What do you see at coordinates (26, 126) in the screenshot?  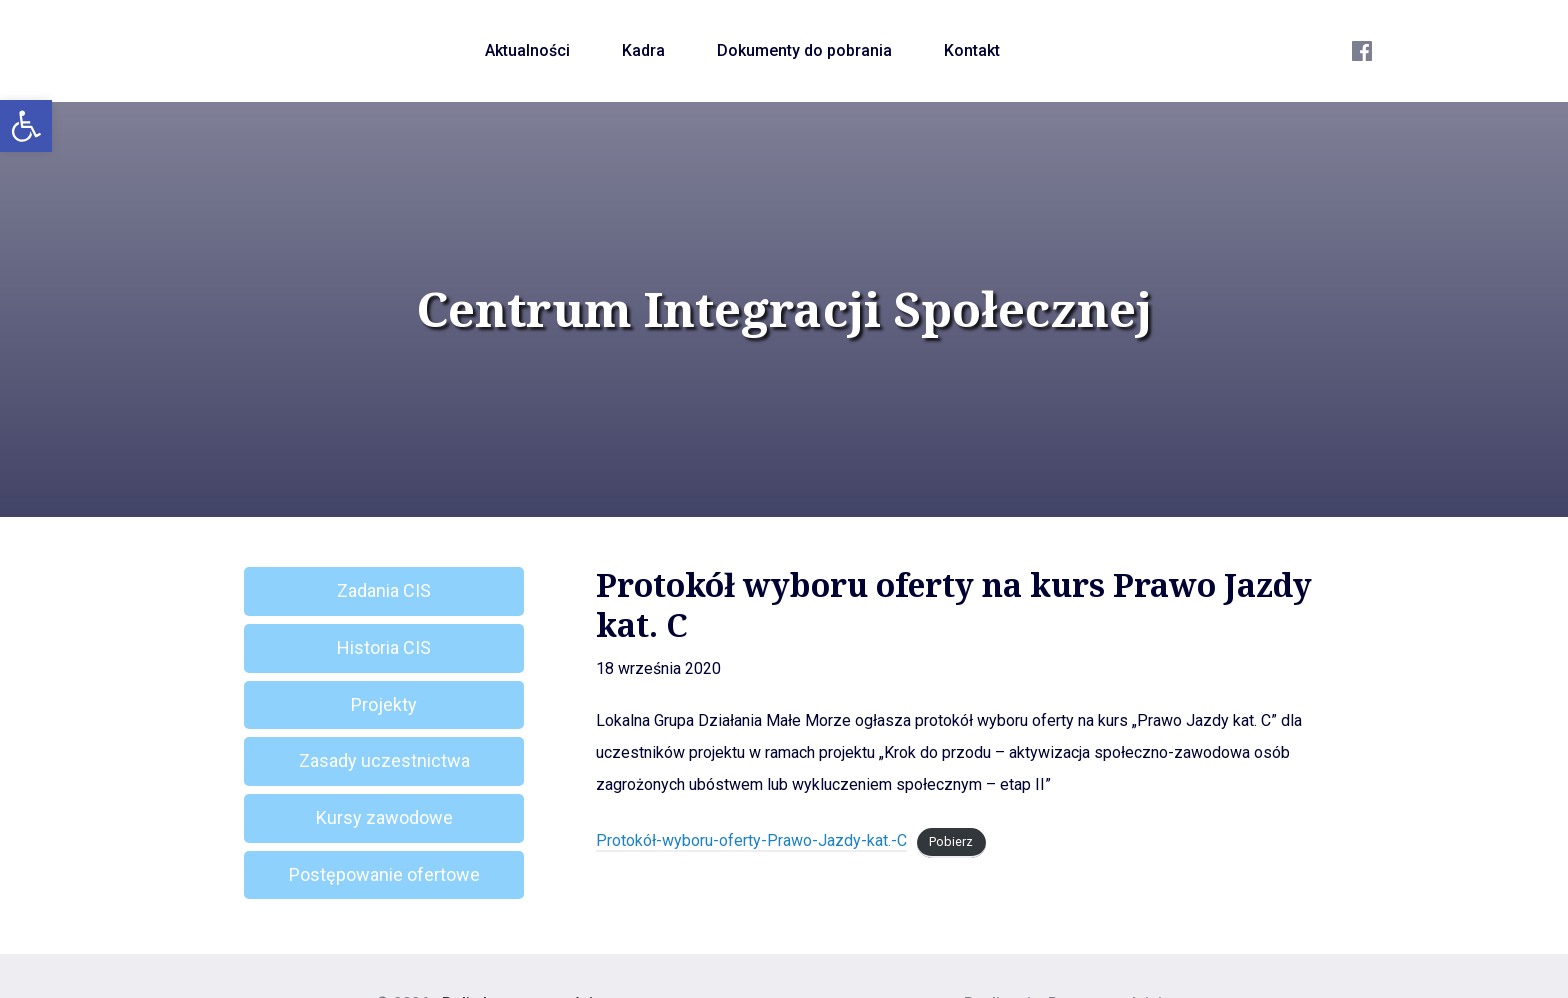 I see `[button]` at bounding box center [26, 126].